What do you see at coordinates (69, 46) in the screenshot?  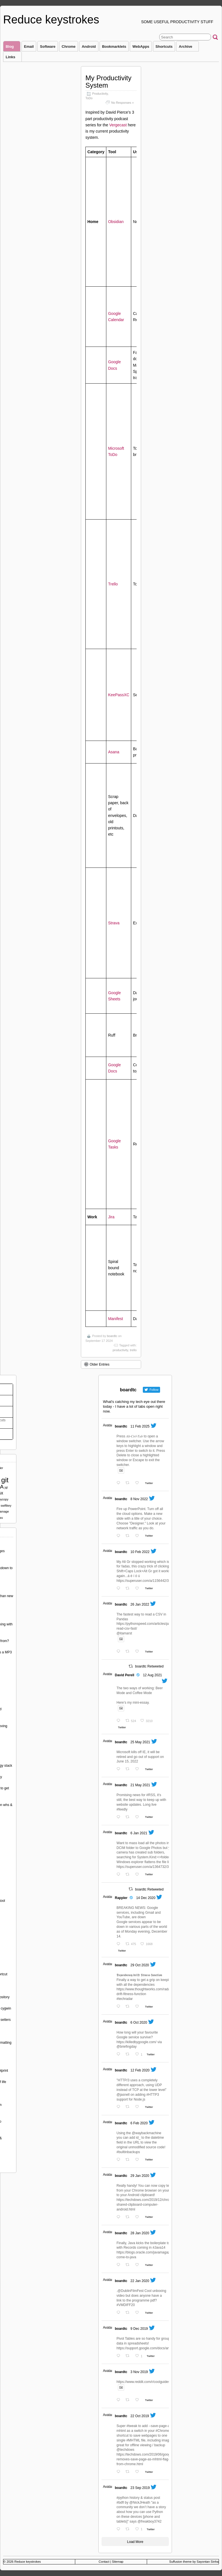 I see `Chrome` at bounding box center [69, 46].